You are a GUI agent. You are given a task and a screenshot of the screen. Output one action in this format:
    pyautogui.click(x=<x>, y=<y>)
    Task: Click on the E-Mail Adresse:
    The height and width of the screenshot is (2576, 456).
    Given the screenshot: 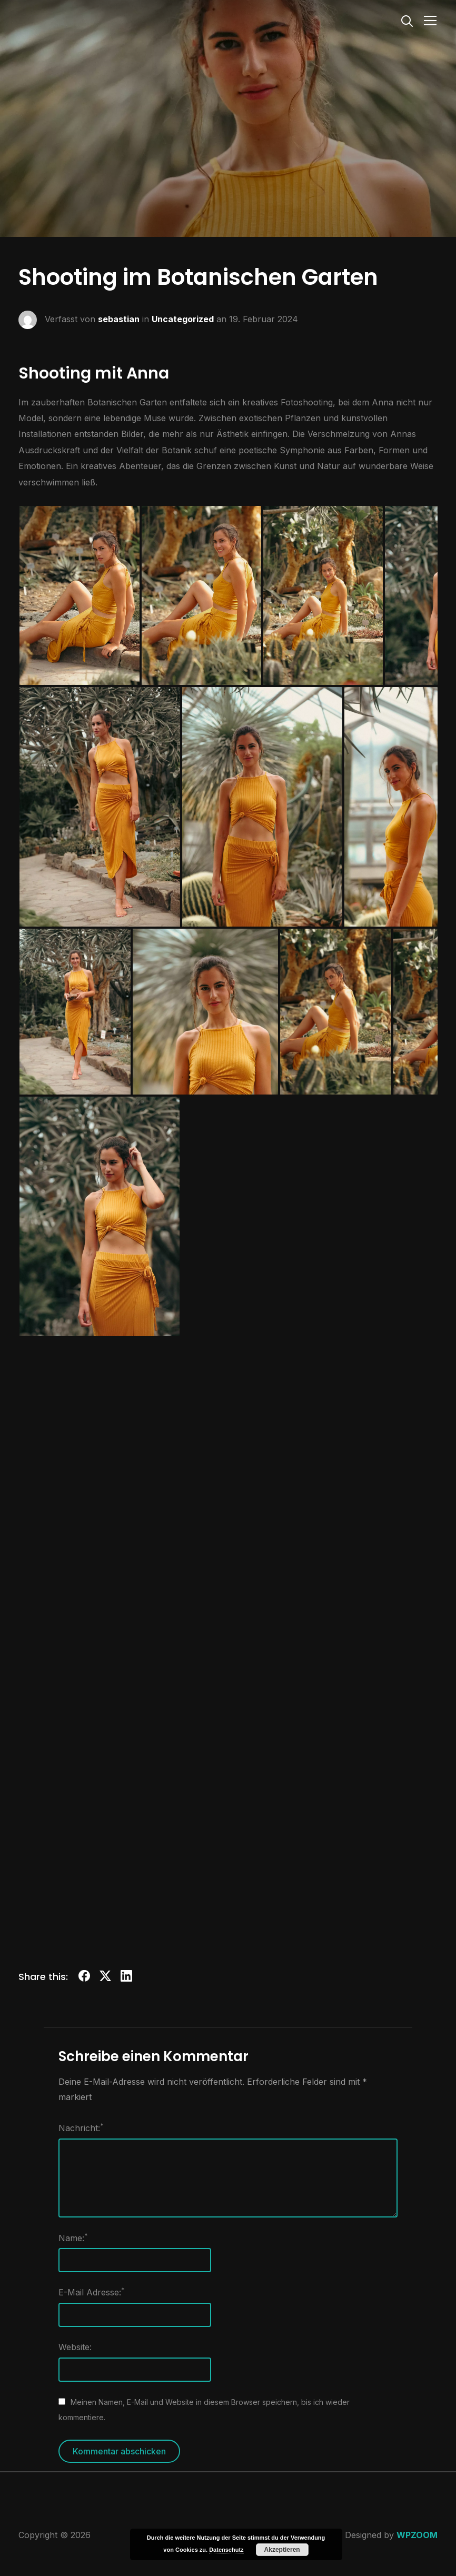 What is the action you would take?
    pyautogui.click(x=91, y=2291)
    